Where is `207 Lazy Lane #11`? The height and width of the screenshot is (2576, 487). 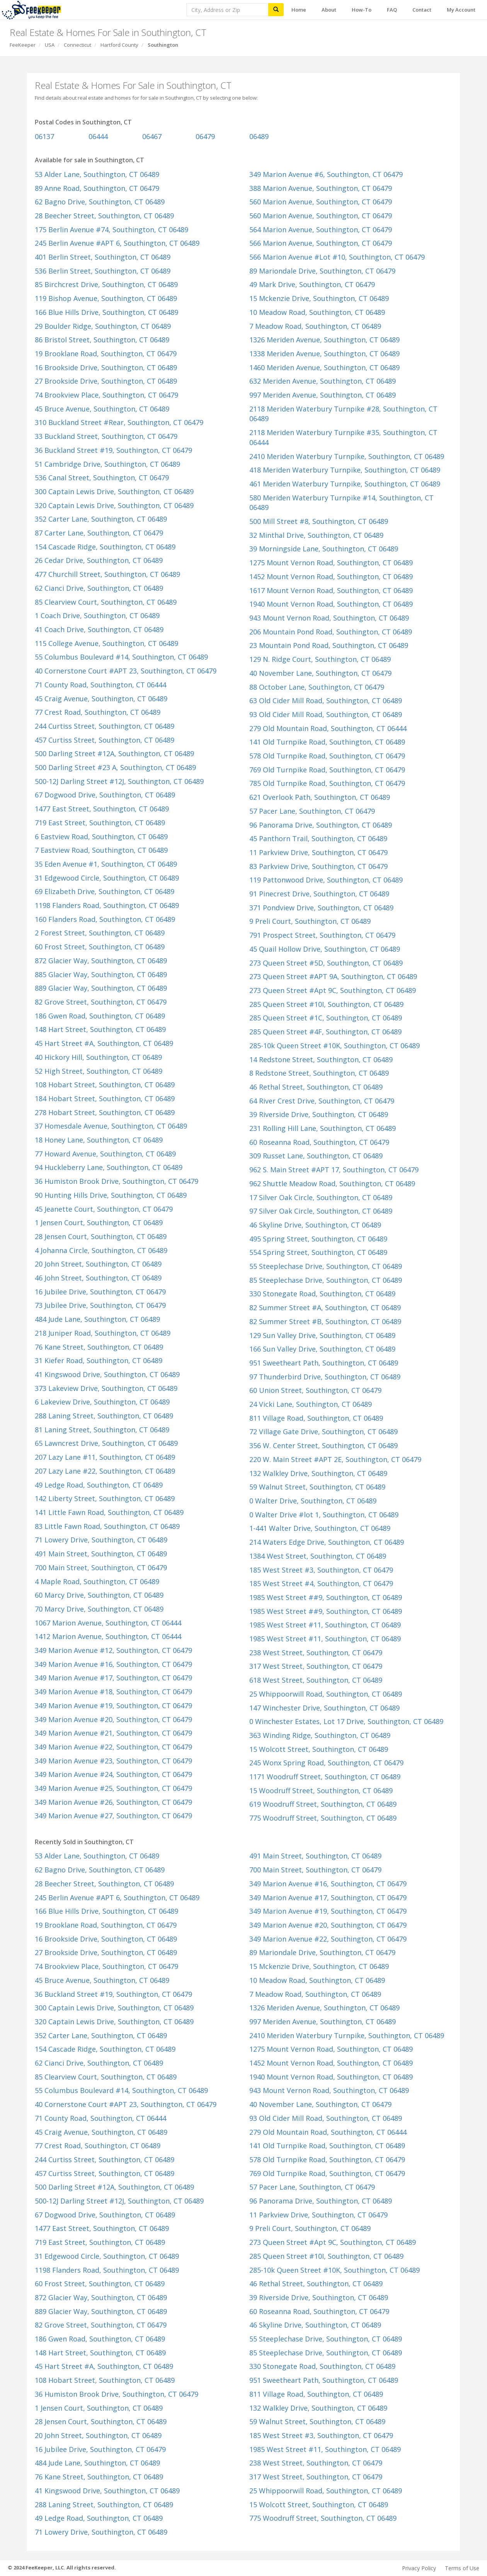 207 Lazy Lane #11 is located at coordinates (105, 1457).